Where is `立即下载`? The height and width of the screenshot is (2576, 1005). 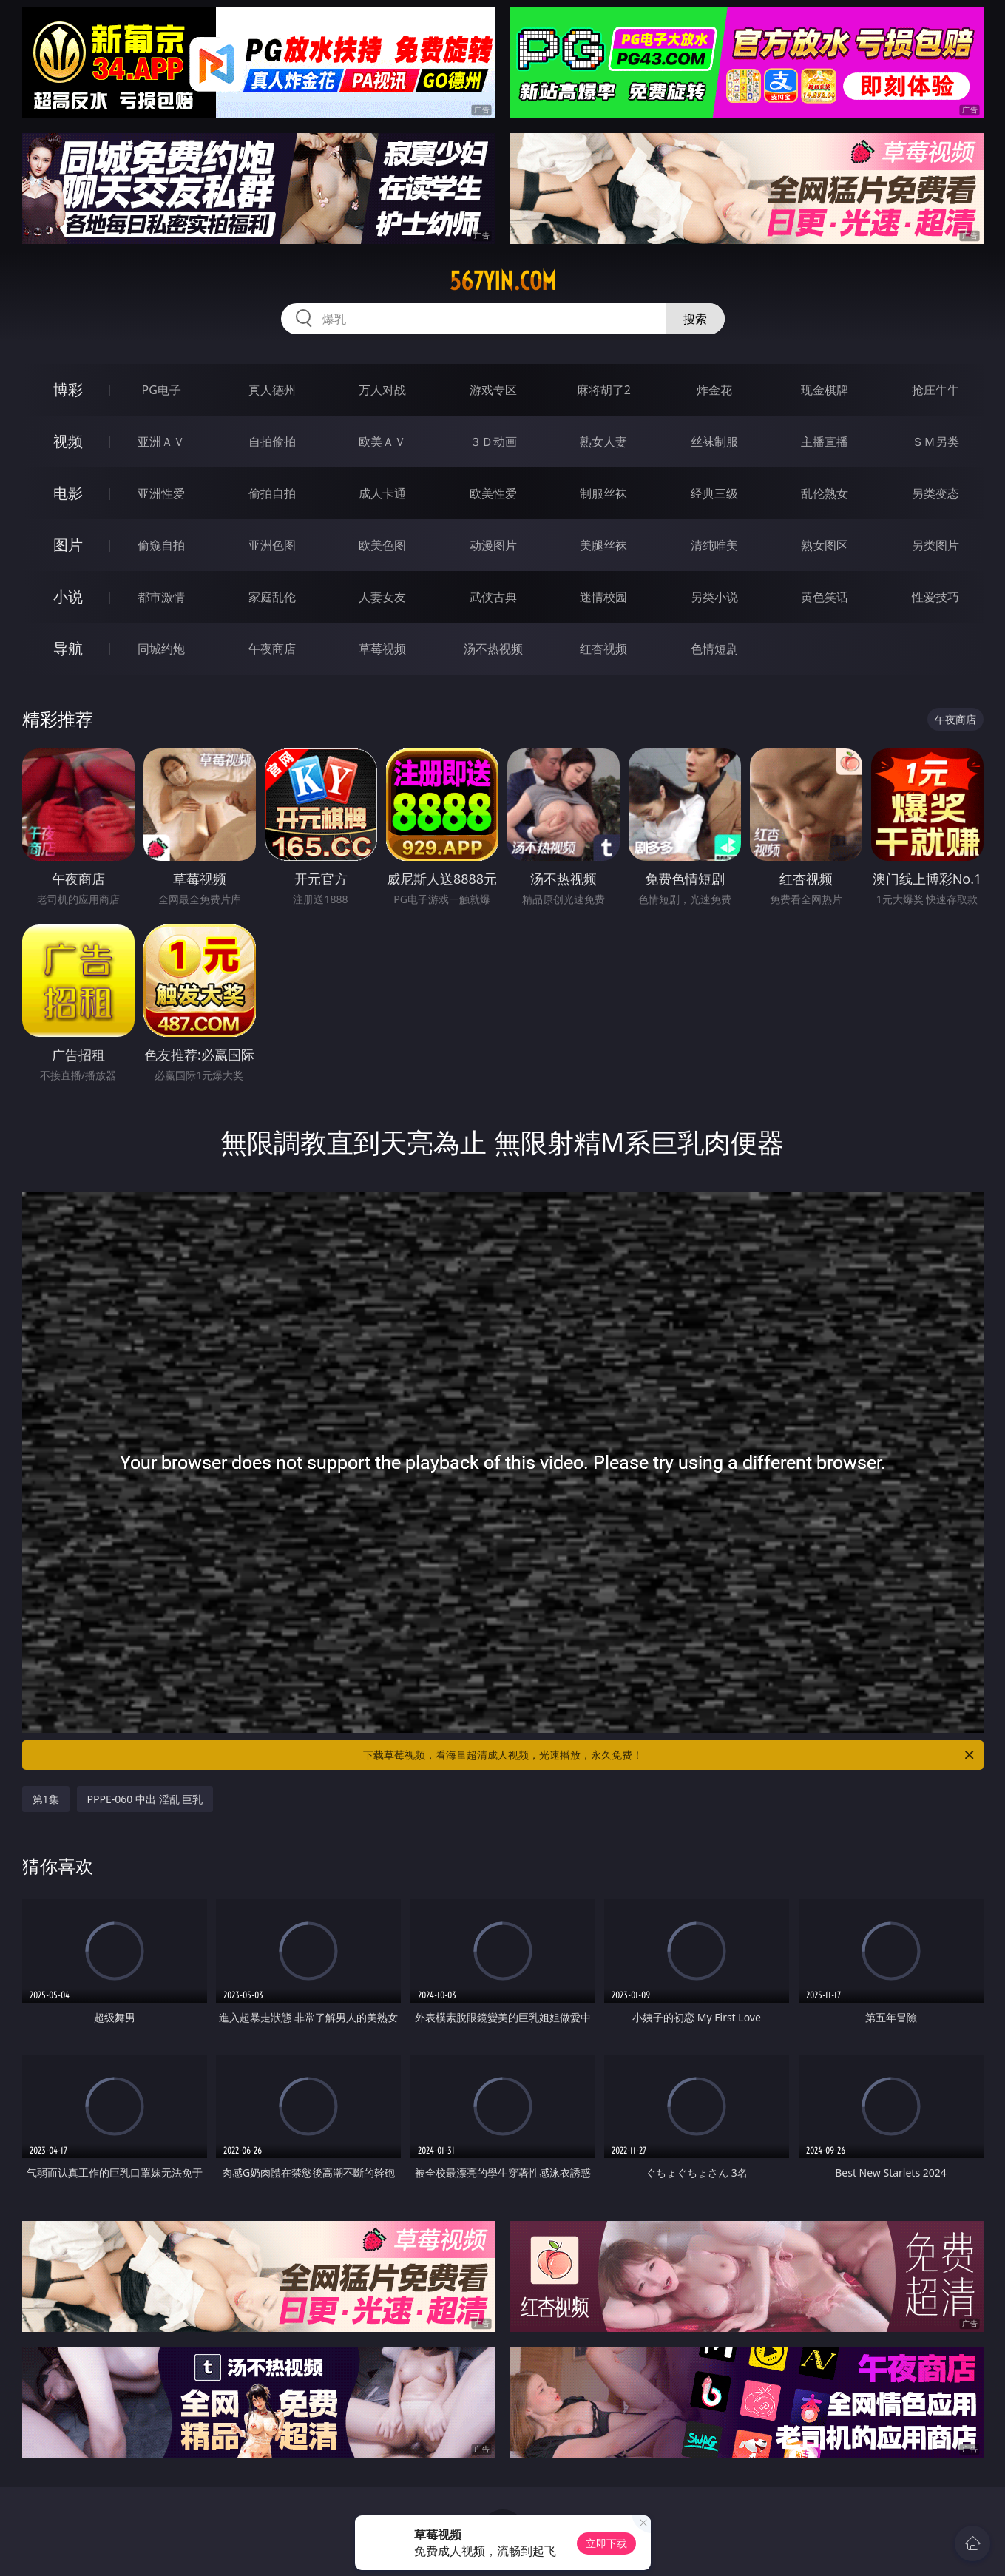 立即下载 is located at coordinates (606, 2543).